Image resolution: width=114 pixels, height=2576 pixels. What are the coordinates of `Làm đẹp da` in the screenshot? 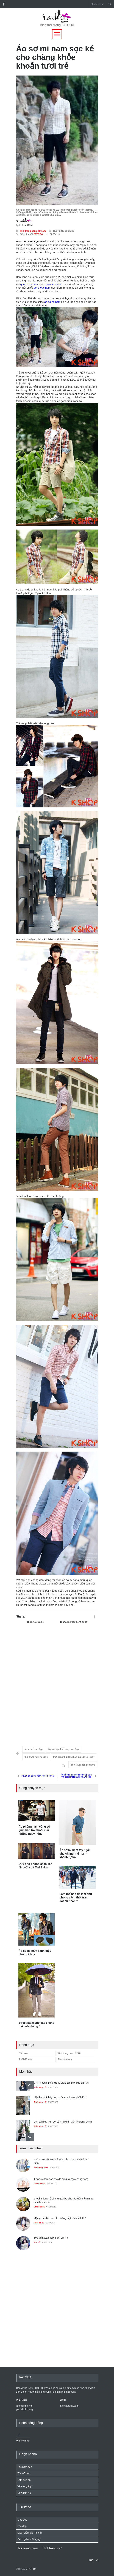 It's located at (39, 2184).